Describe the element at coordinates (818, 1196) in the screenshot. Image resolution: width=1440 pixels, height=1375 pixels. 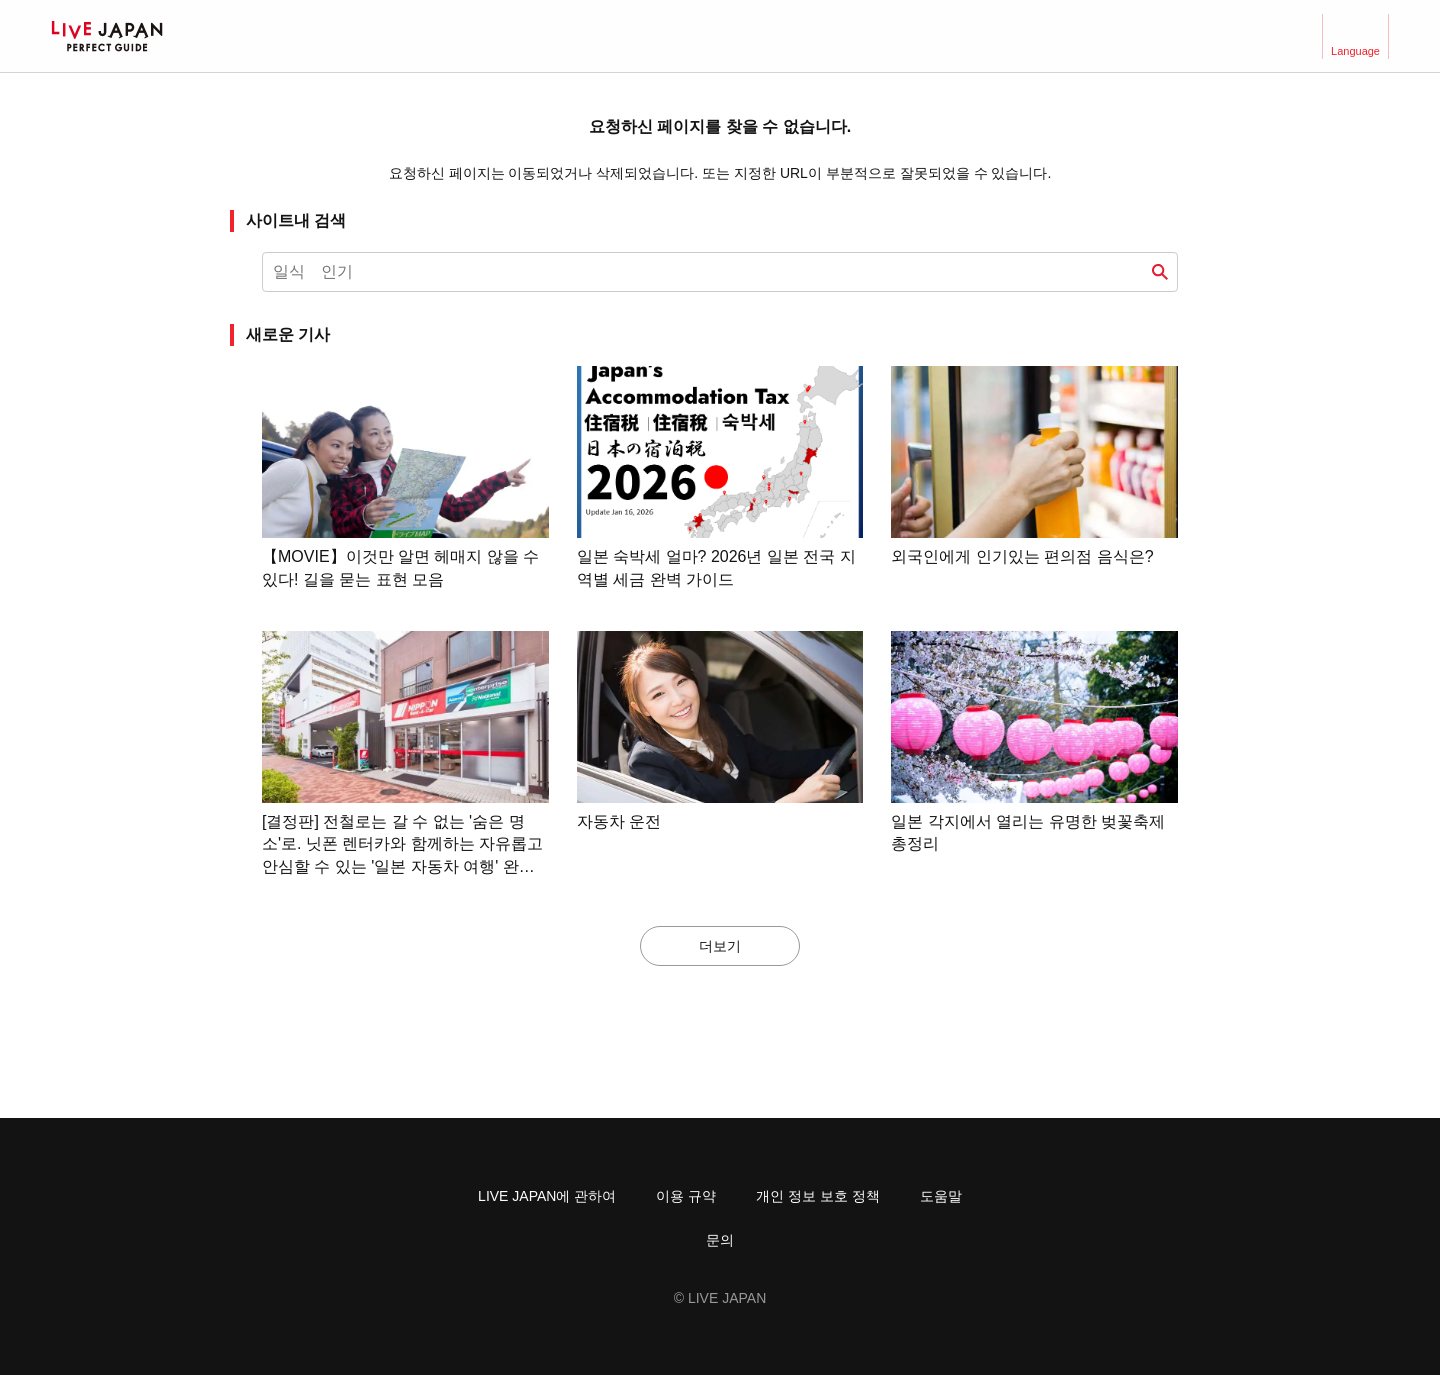
I see `개인 정보 보호 정책` at that location.